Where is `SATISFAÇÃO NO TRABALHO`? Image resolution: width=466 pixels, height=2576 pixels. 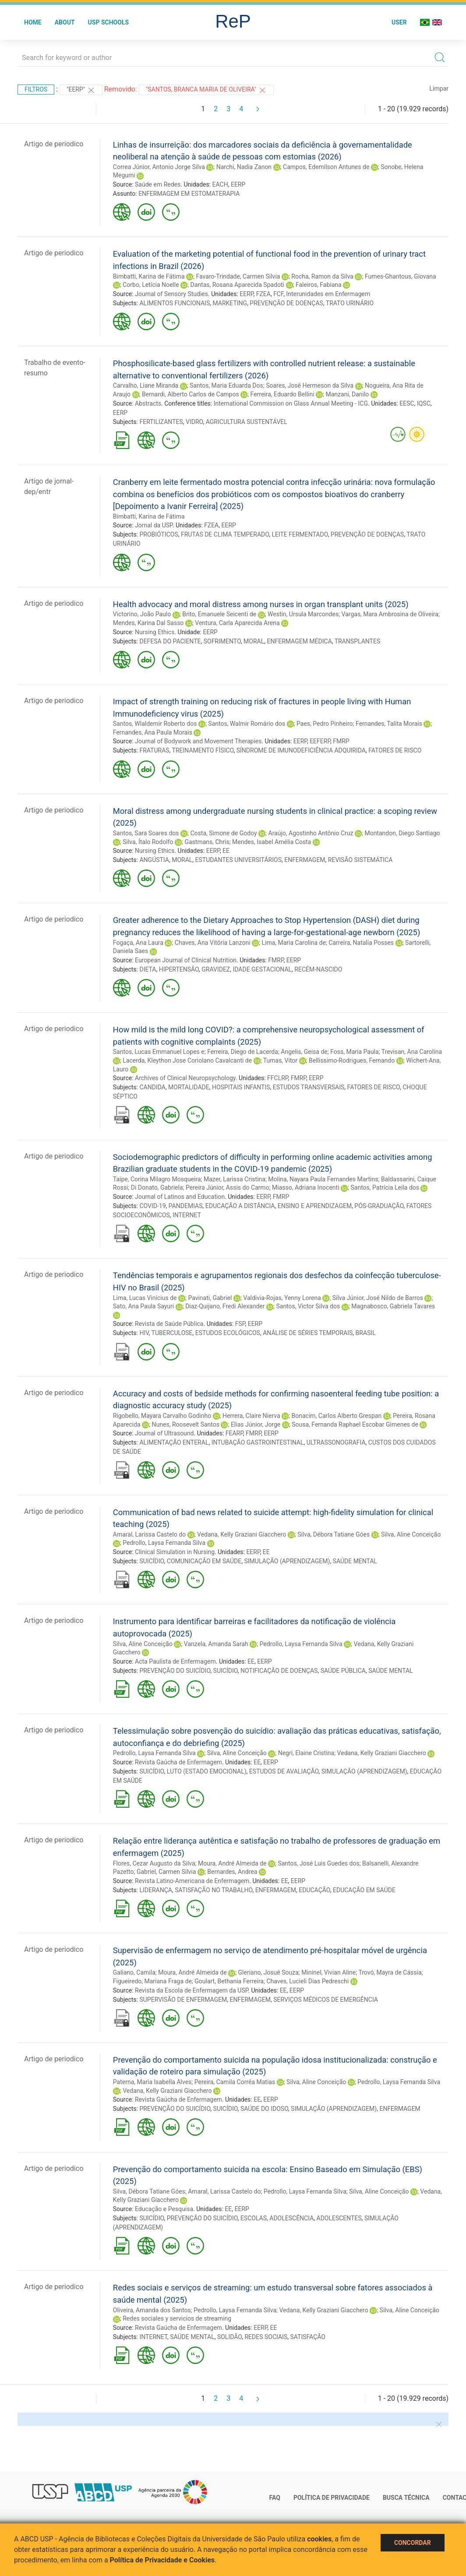
SATISFAÇÃO NO TRABALHO is located at coordinates (213, 1890).